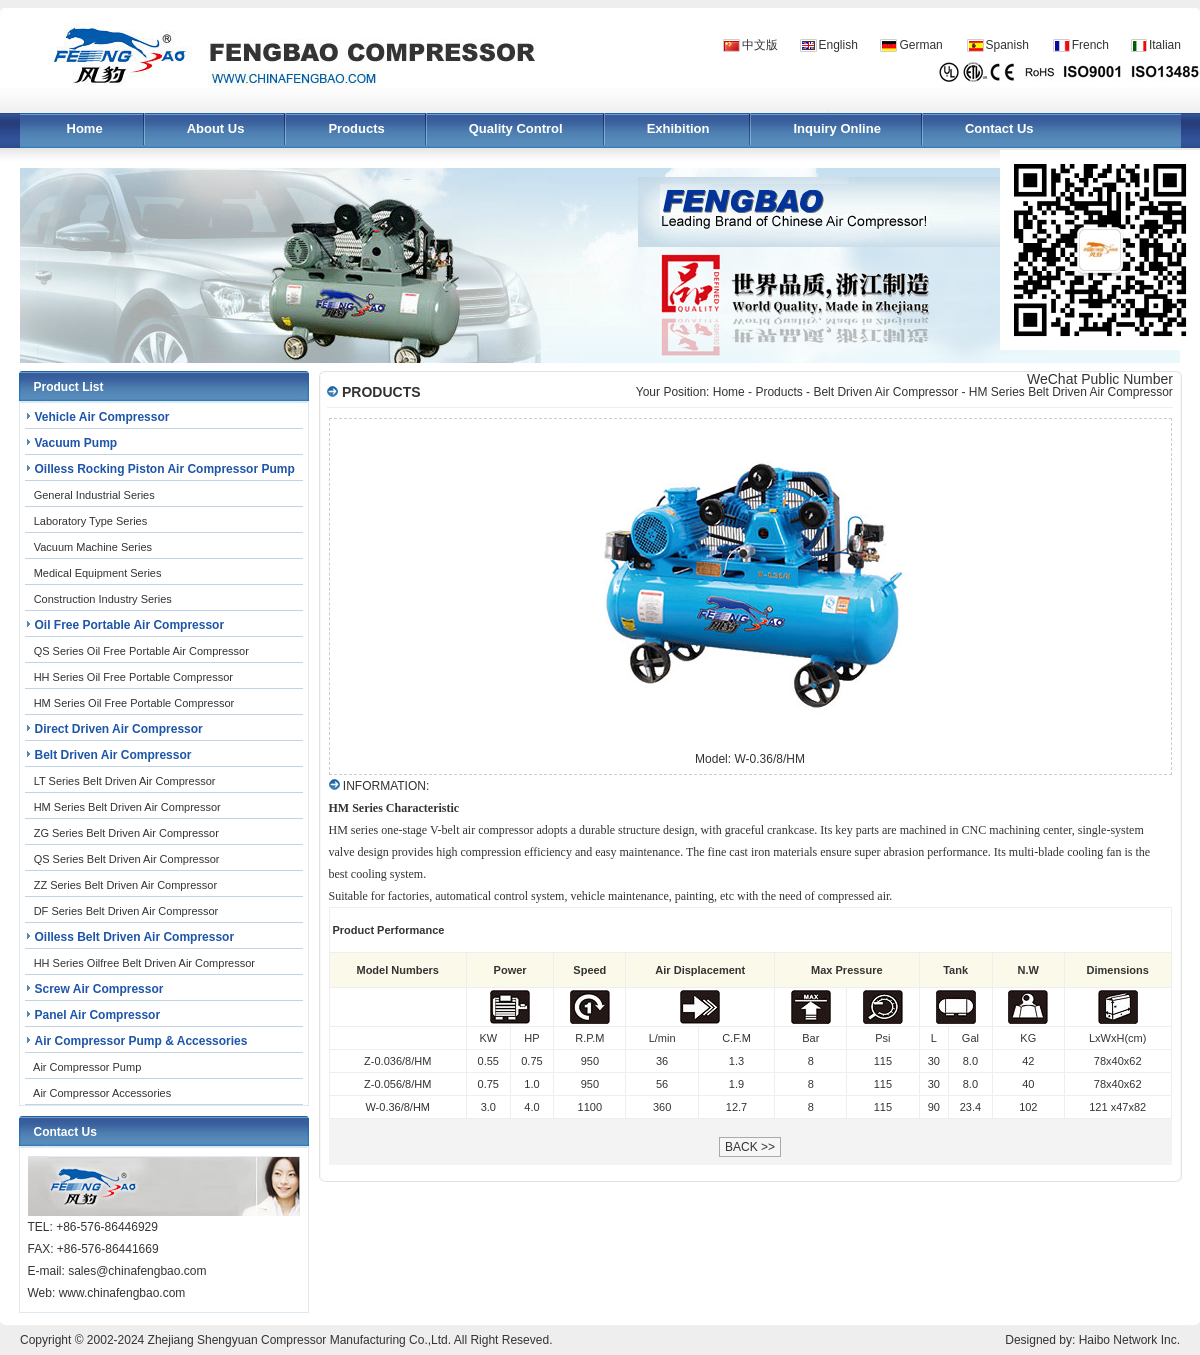  Describe the element at coordinates (125, 781) in the screenshot. I see `LT Series Belt Driven Air Compressor` at that location.